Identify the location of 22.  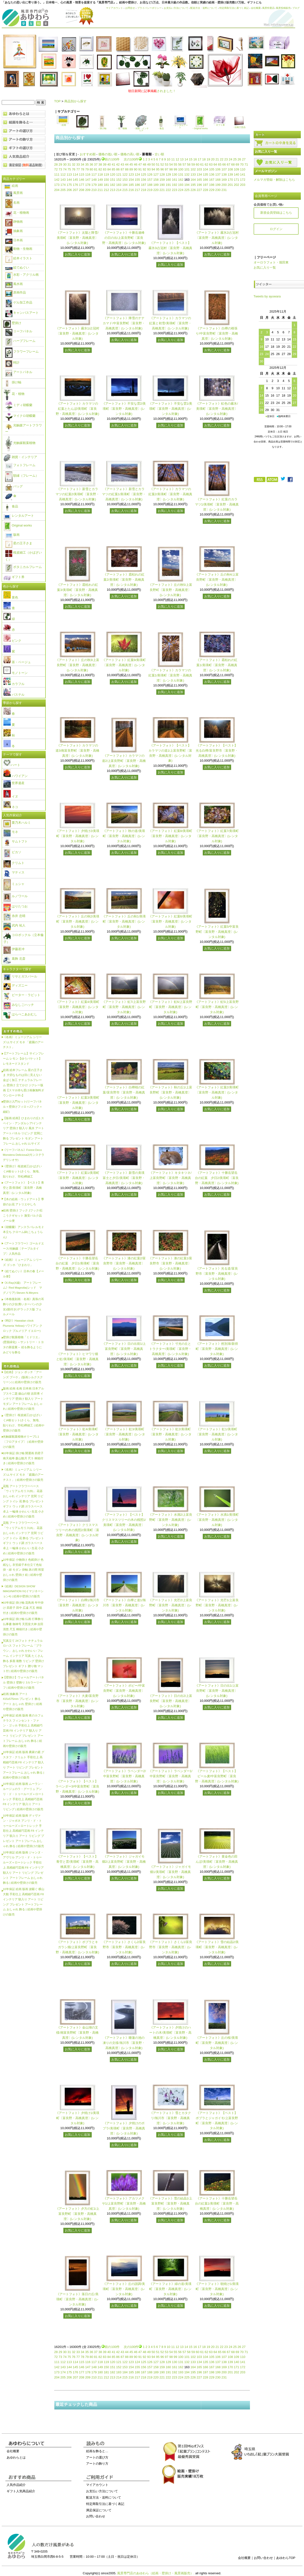
(221, 159).